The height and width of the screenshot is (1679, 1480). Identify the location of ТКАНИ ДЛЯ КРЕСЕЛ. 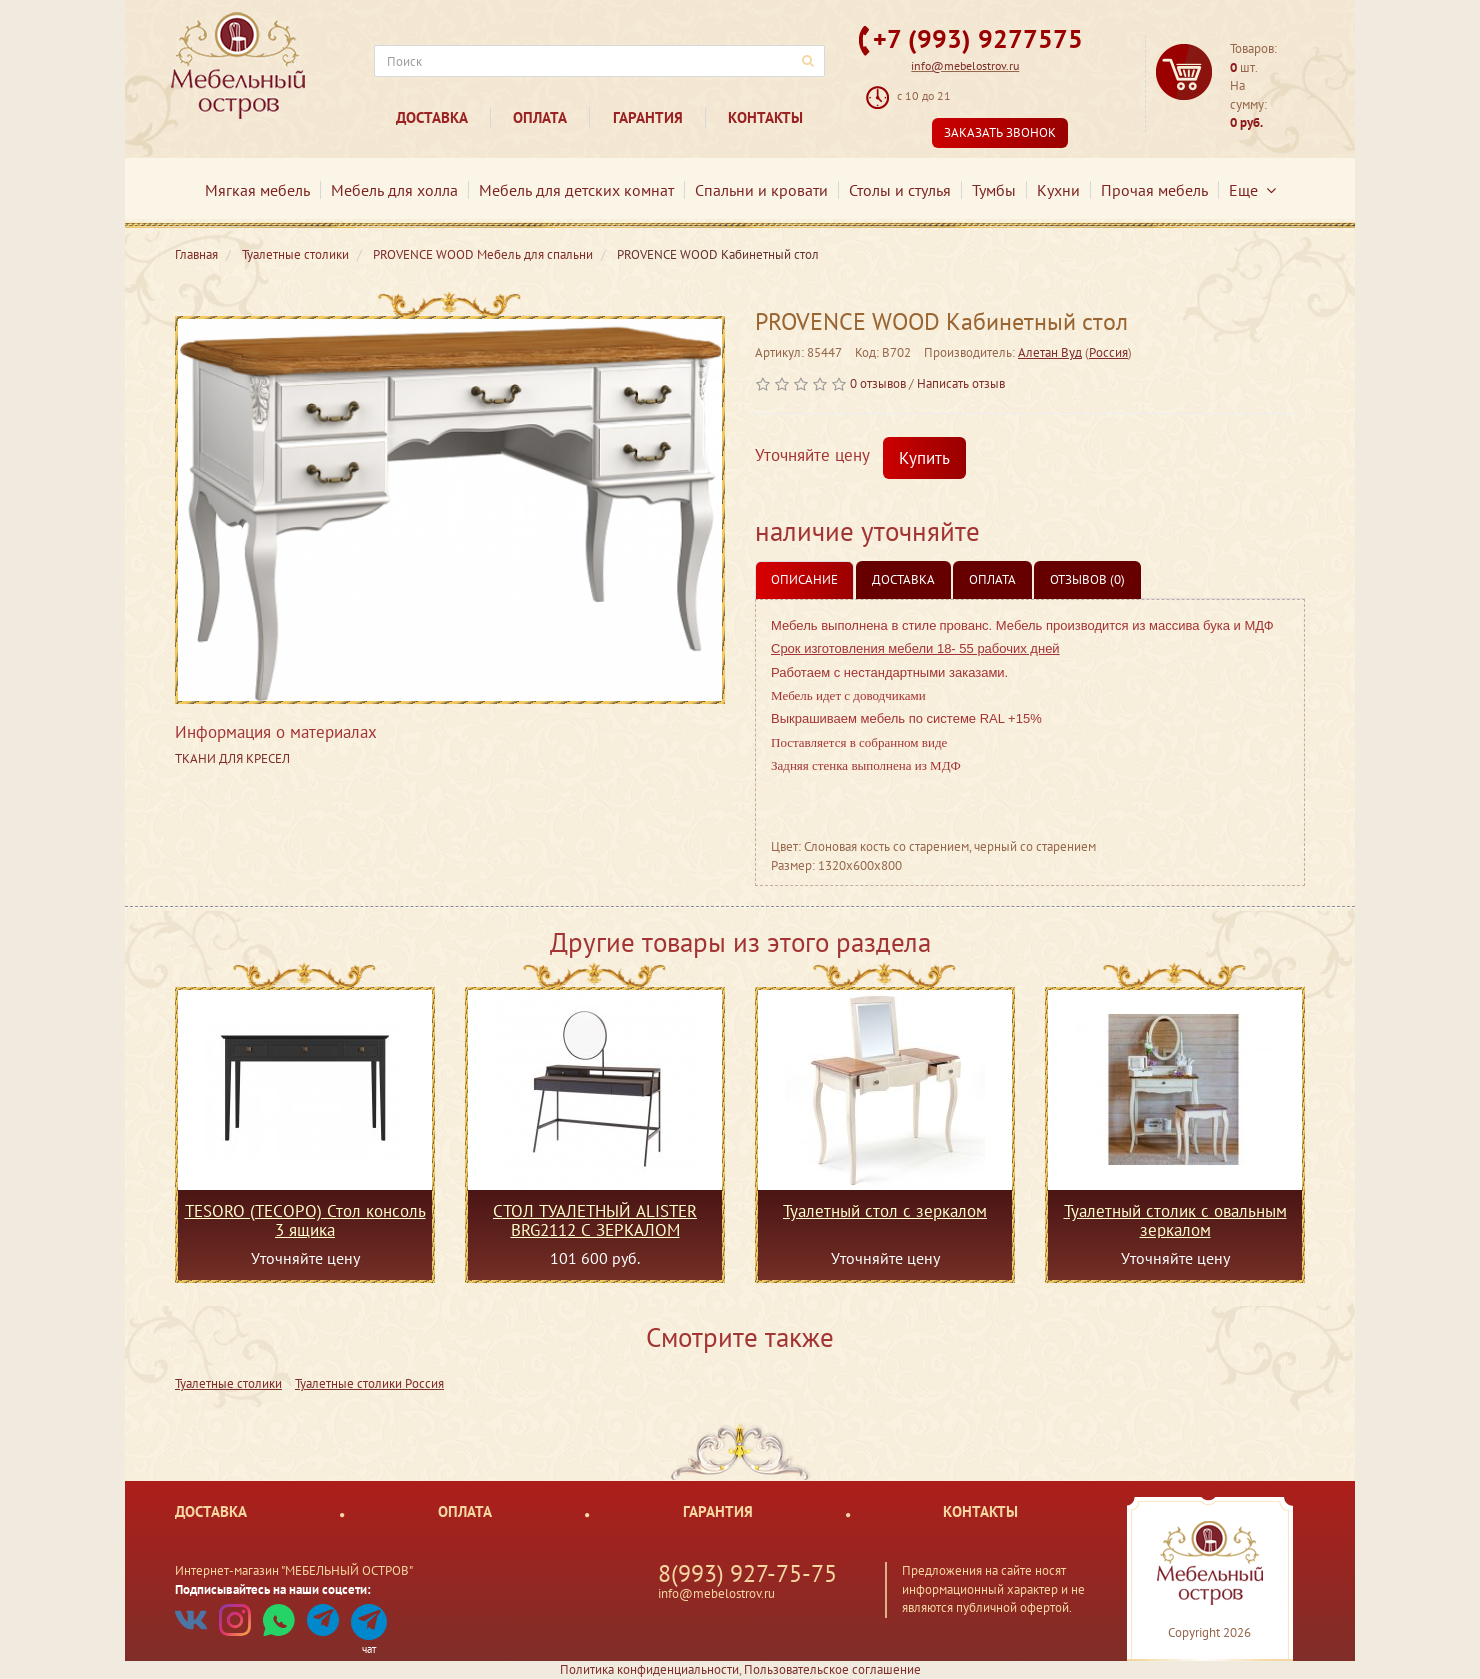
(232, 758).